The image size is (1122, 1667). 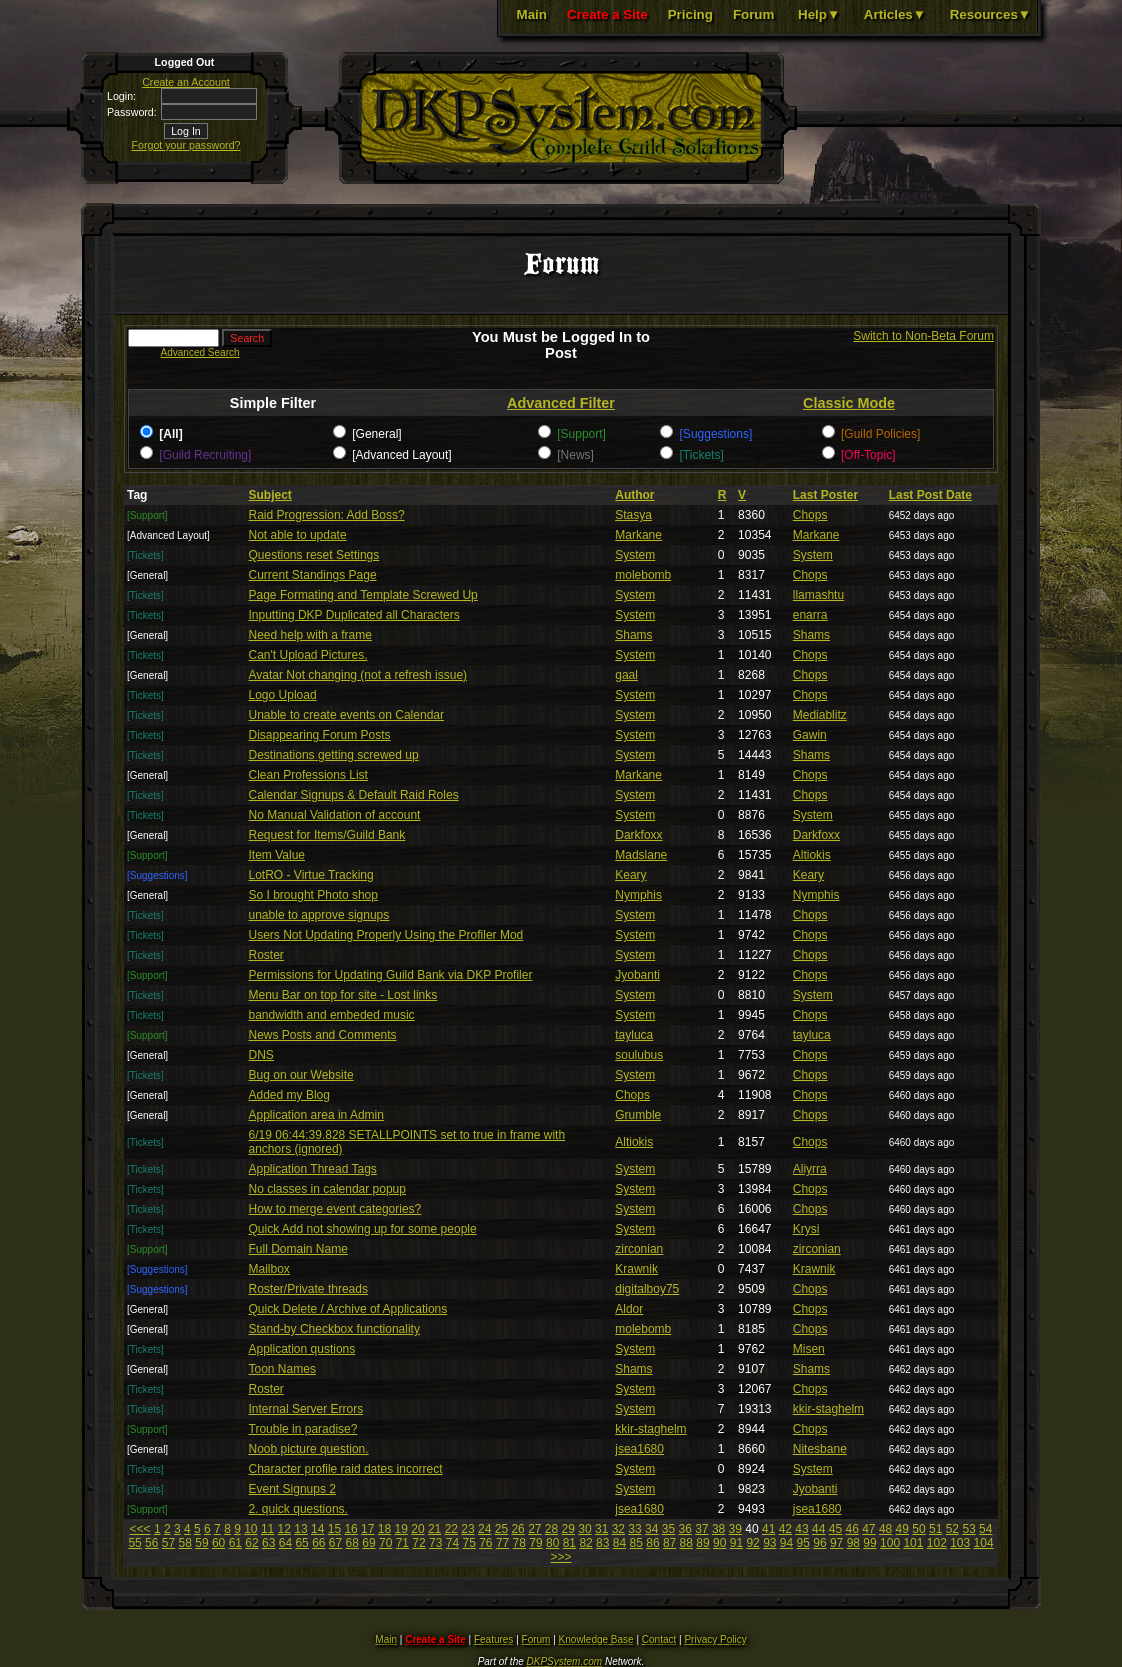 I want to click on 21, so click(x=434, y=1529).